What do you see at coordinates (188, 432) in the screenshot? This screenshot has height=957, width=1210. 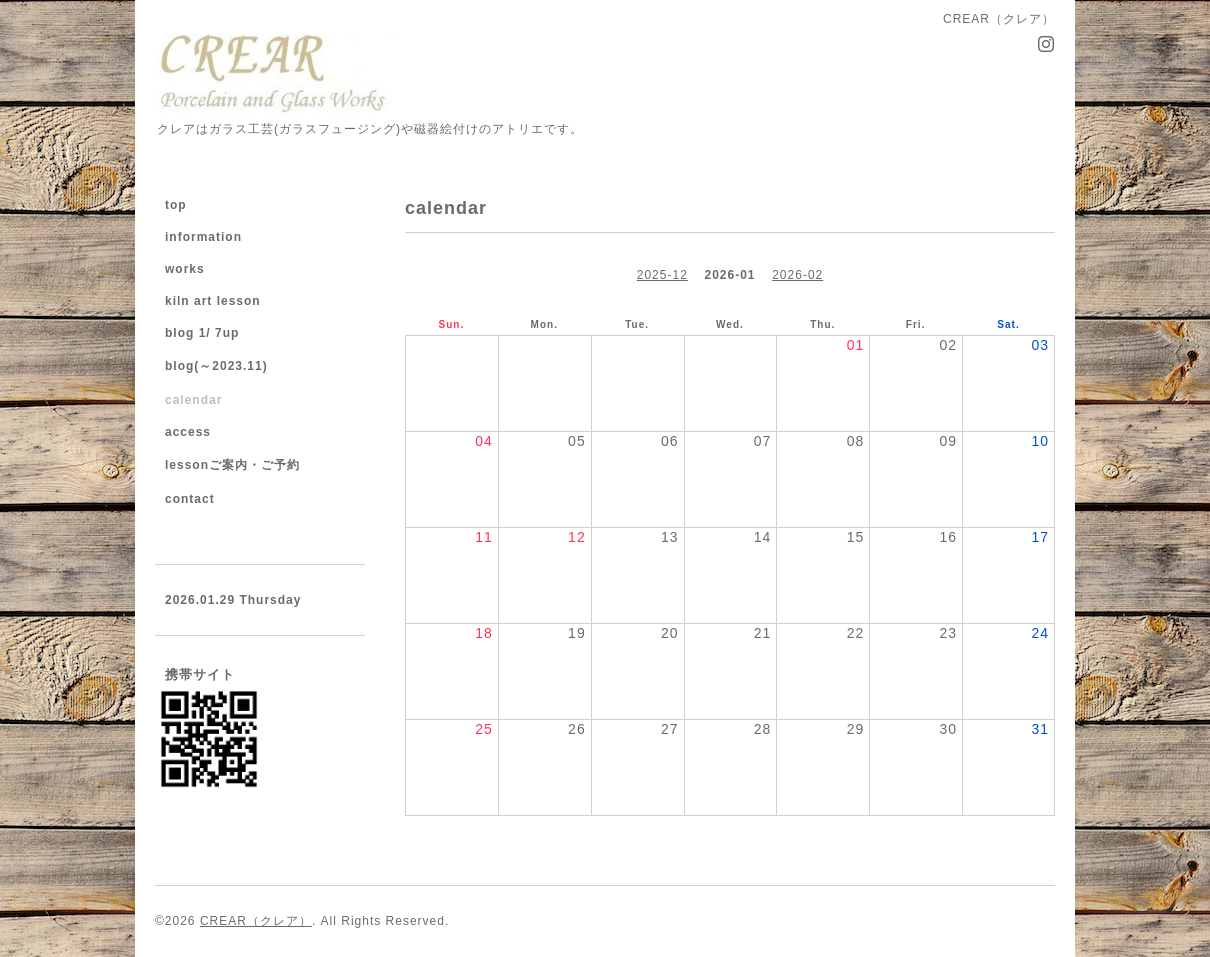 I see `access` at bounding box center [188, 432].